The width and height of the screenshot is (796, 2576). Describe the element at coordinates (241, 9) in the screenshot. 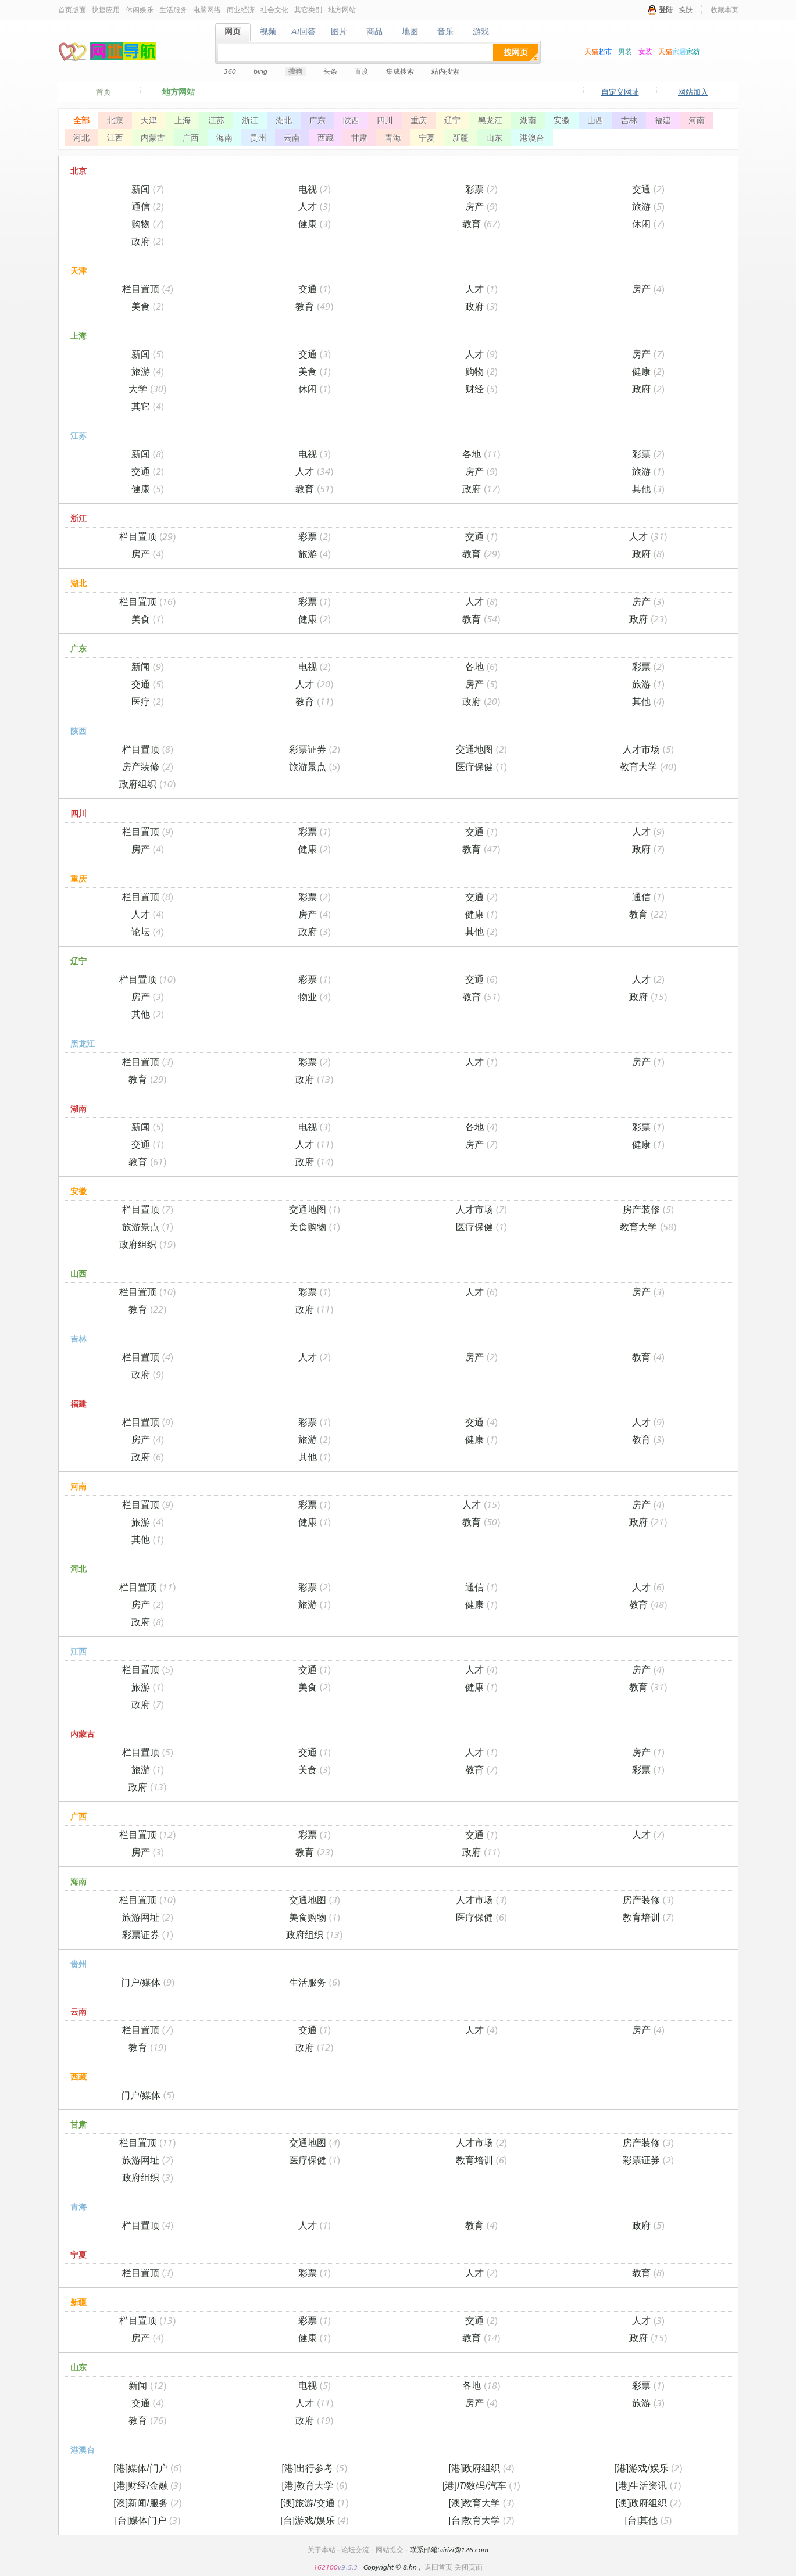

I see `商业经济` at that location.